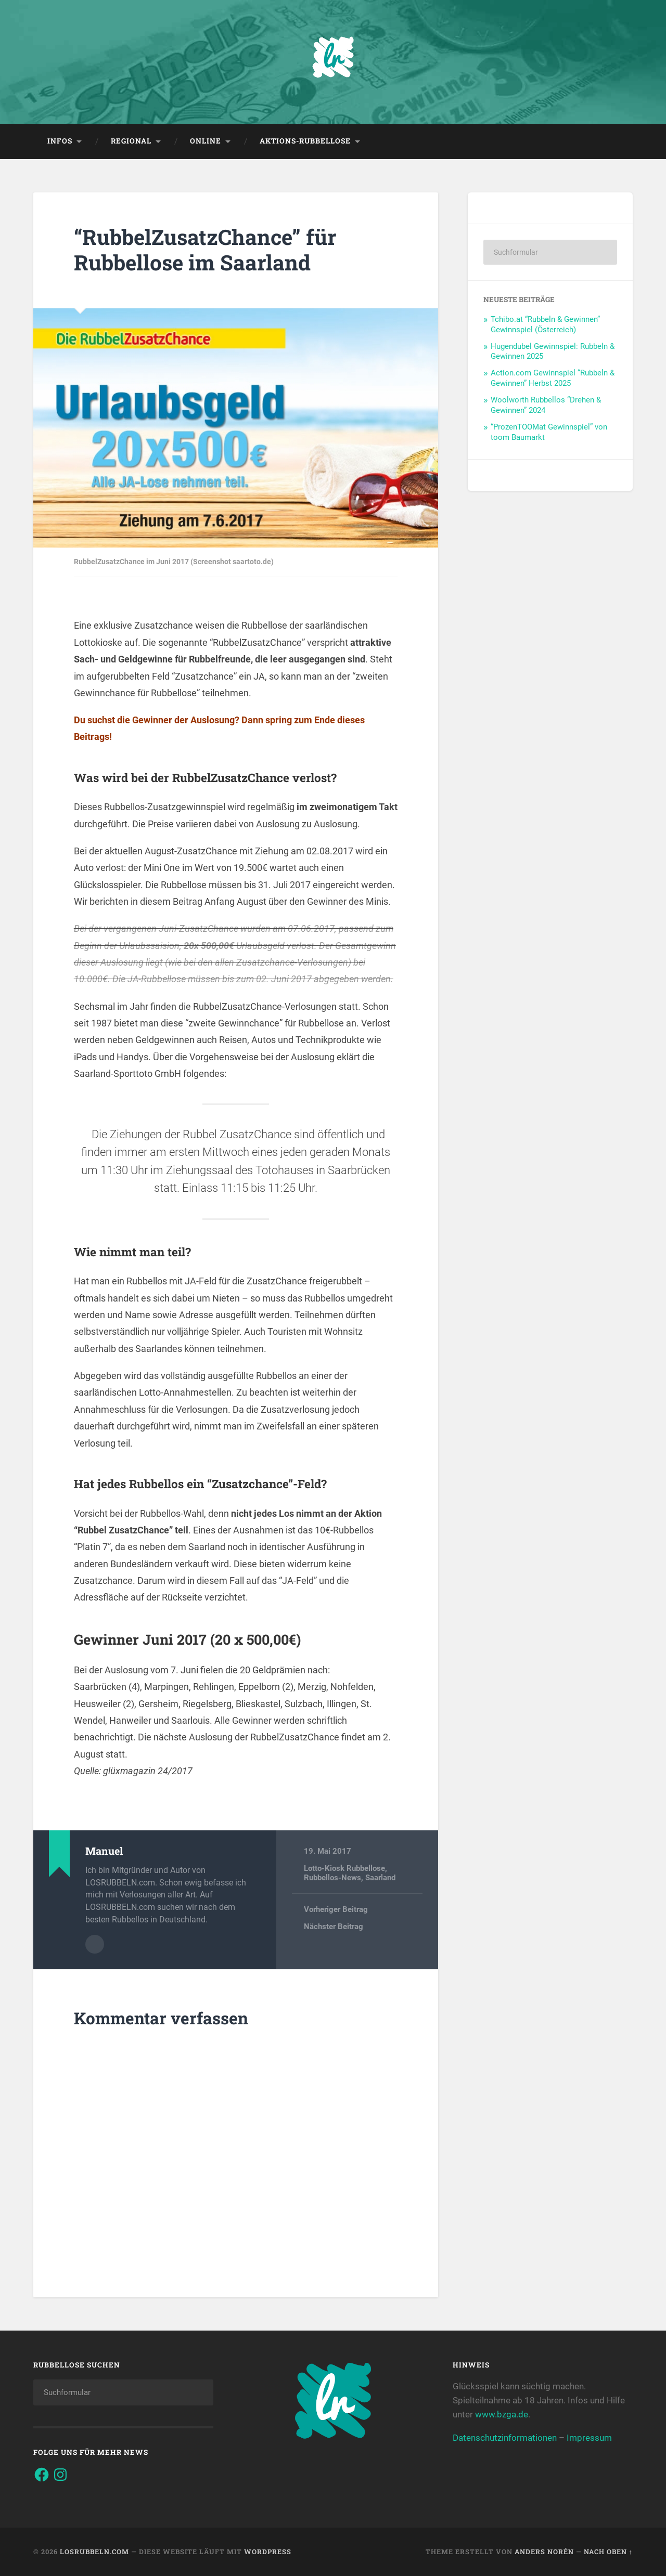 The width and height of the screenshot is (666, 2576). What do you see at coordinates (59, 141) in the screenshot?
I see `Infos` at bounding box center [59, 141].